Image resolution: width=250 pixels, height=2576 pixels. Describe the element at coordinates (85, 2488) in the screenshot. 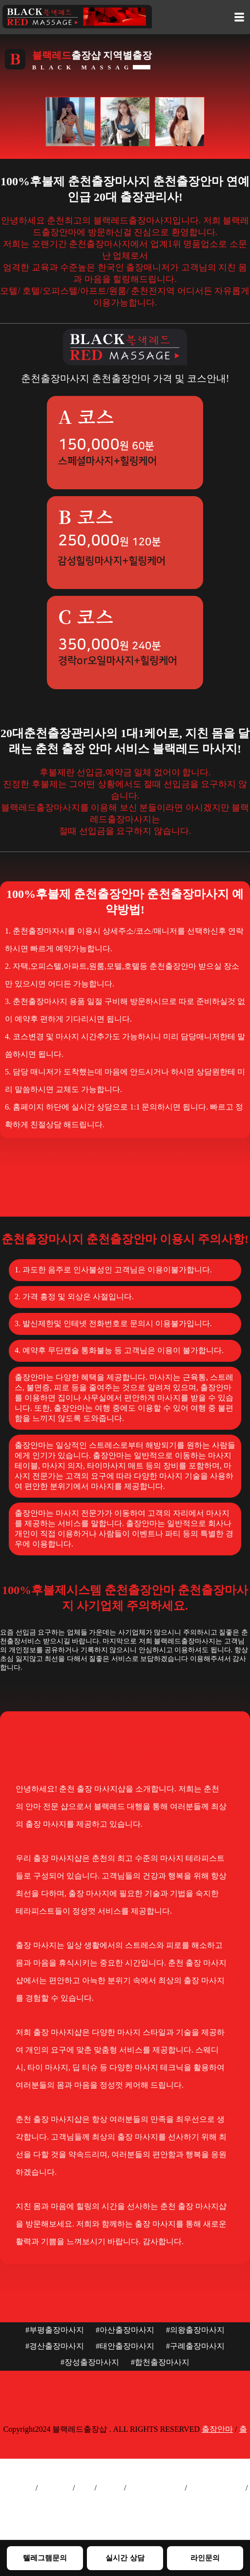

I see `출장` at that location.